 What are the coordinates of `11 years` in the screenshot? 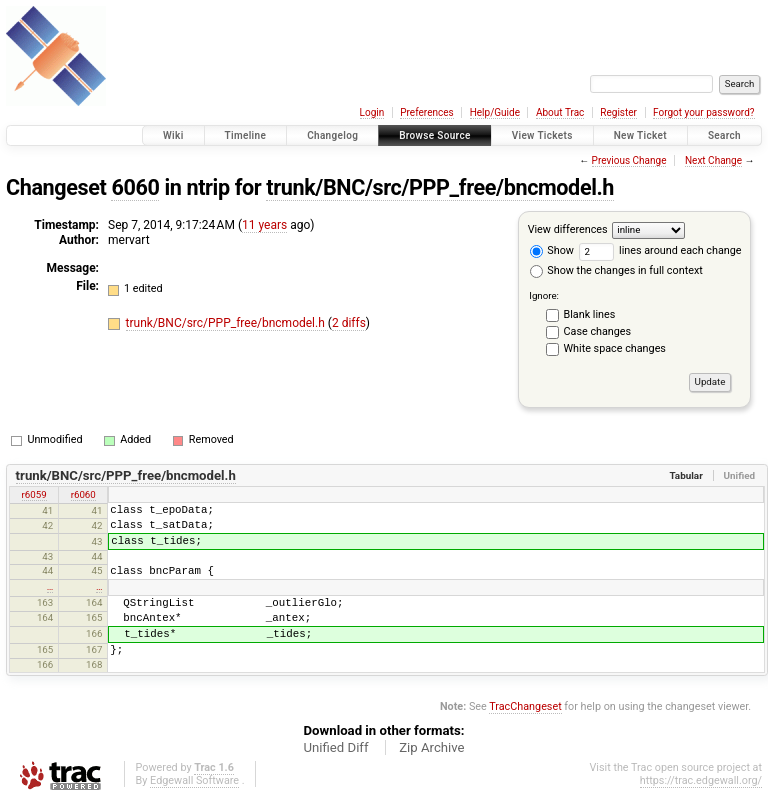 It's located at (264, 225).